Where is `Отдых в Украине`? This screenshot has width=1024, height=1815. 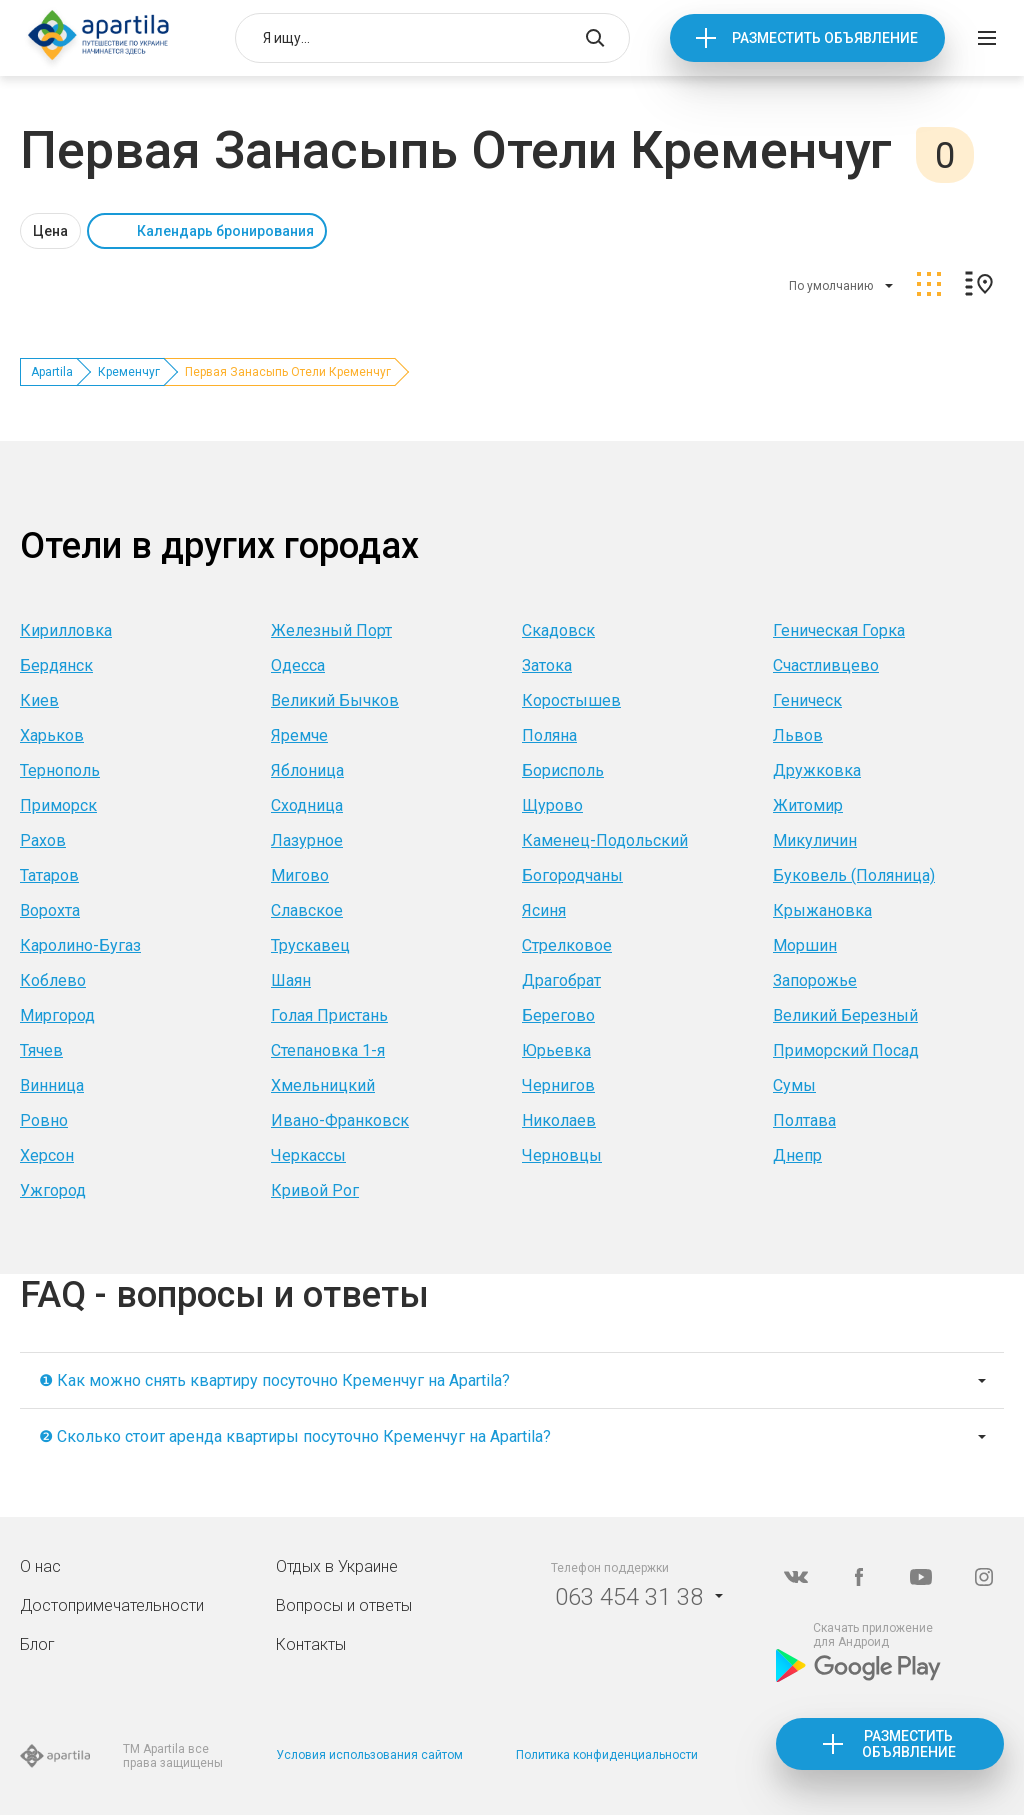
Отдых в Украине is located at coordinates (337, 1566).